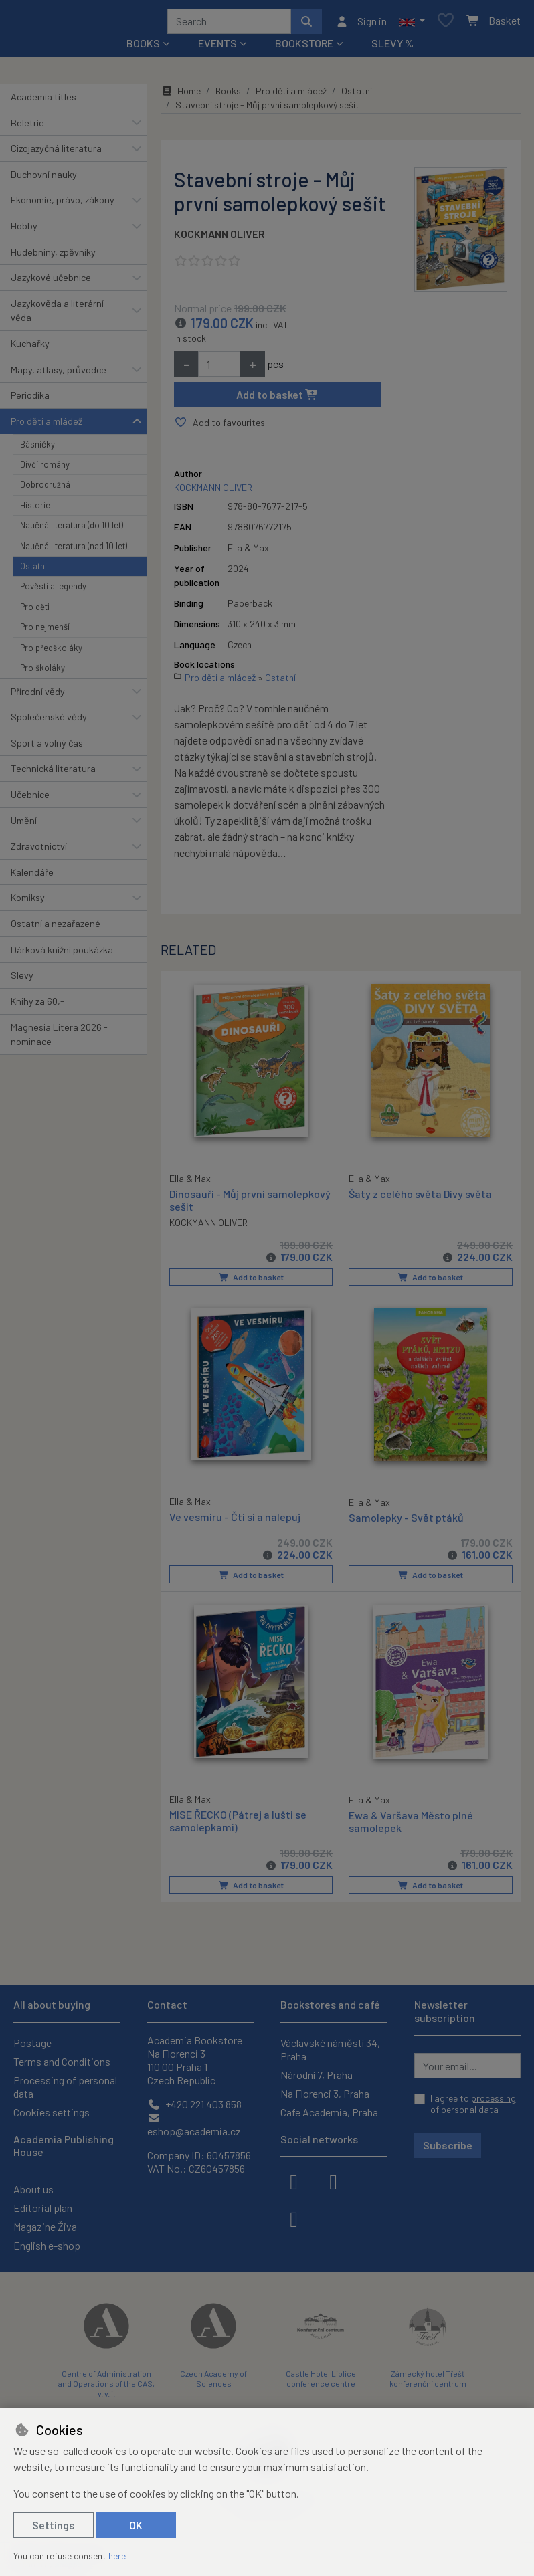 The height and width of the screenshot is (2576, 534). Describe the element at coordinates (136, 2524) in the screenshot. I see `OK` at that location.